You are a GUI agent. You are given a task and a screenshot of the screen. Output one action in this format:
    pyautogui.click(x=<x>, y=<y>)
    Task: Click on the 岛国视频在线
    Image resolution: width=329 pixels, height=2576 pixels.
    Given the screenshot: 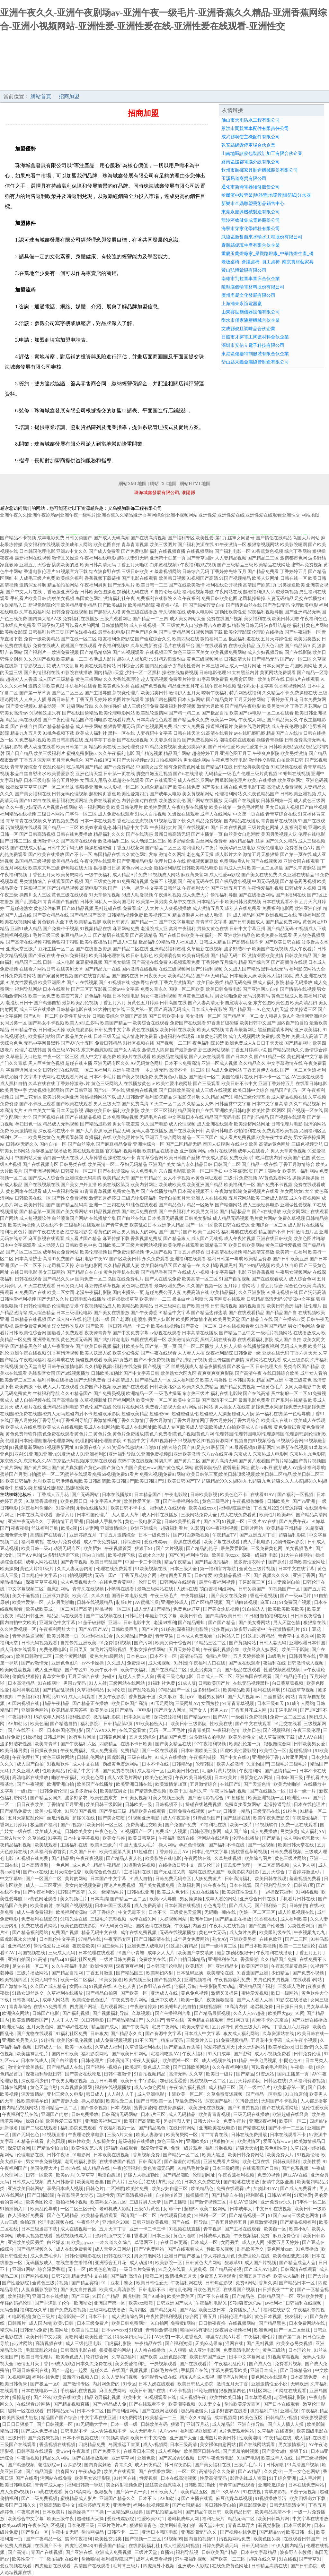 What is the action you would take?
    pyautogui.click(x=32, y=1952)
    